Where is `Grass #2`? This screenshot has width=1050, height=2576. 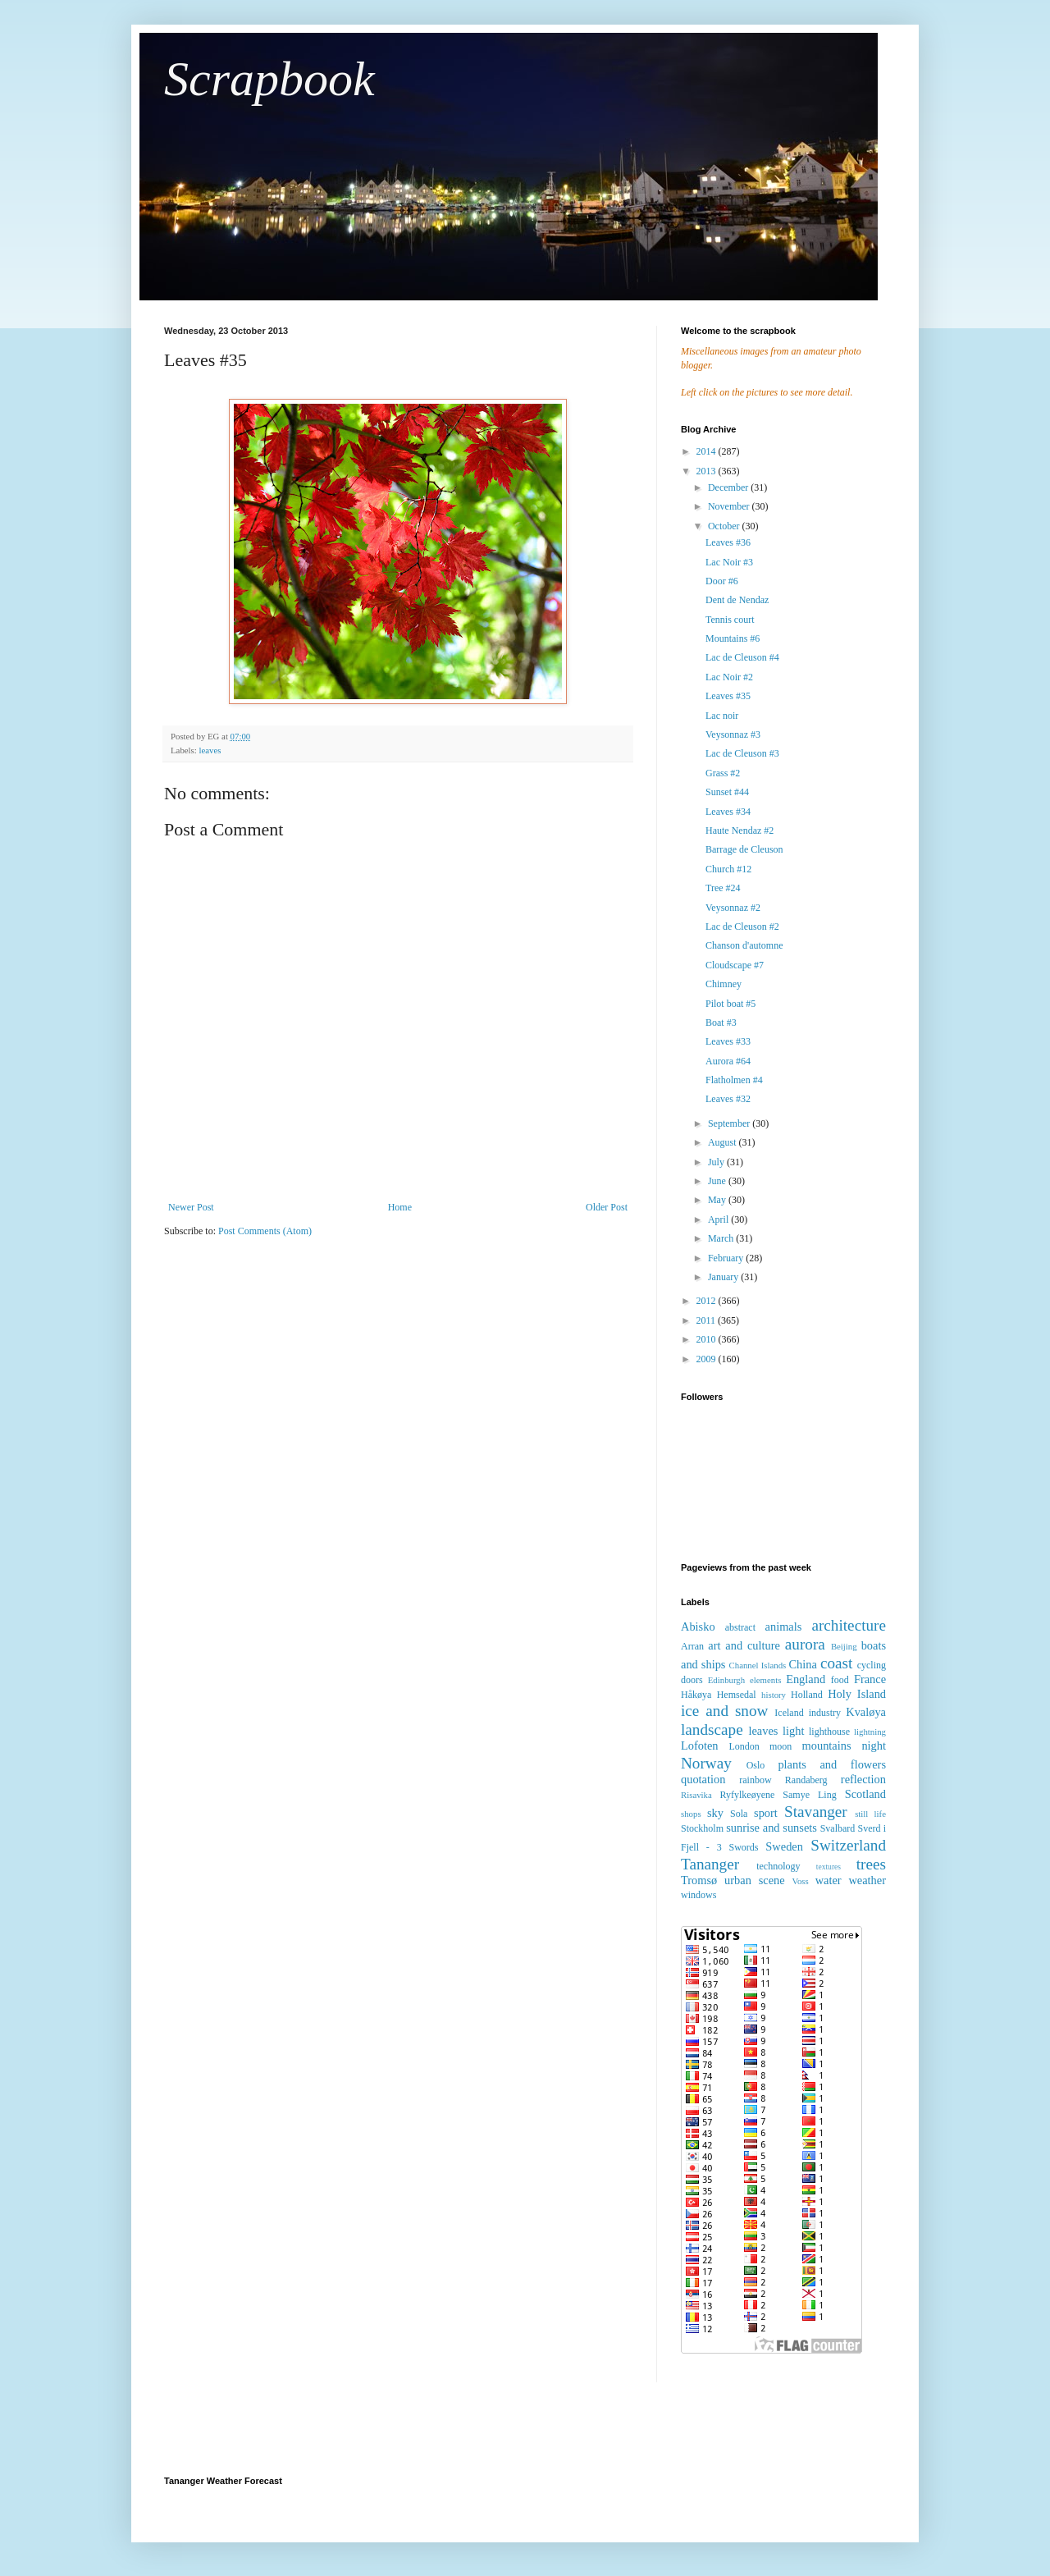
Grass #2 is located at coordinates (722, 773).